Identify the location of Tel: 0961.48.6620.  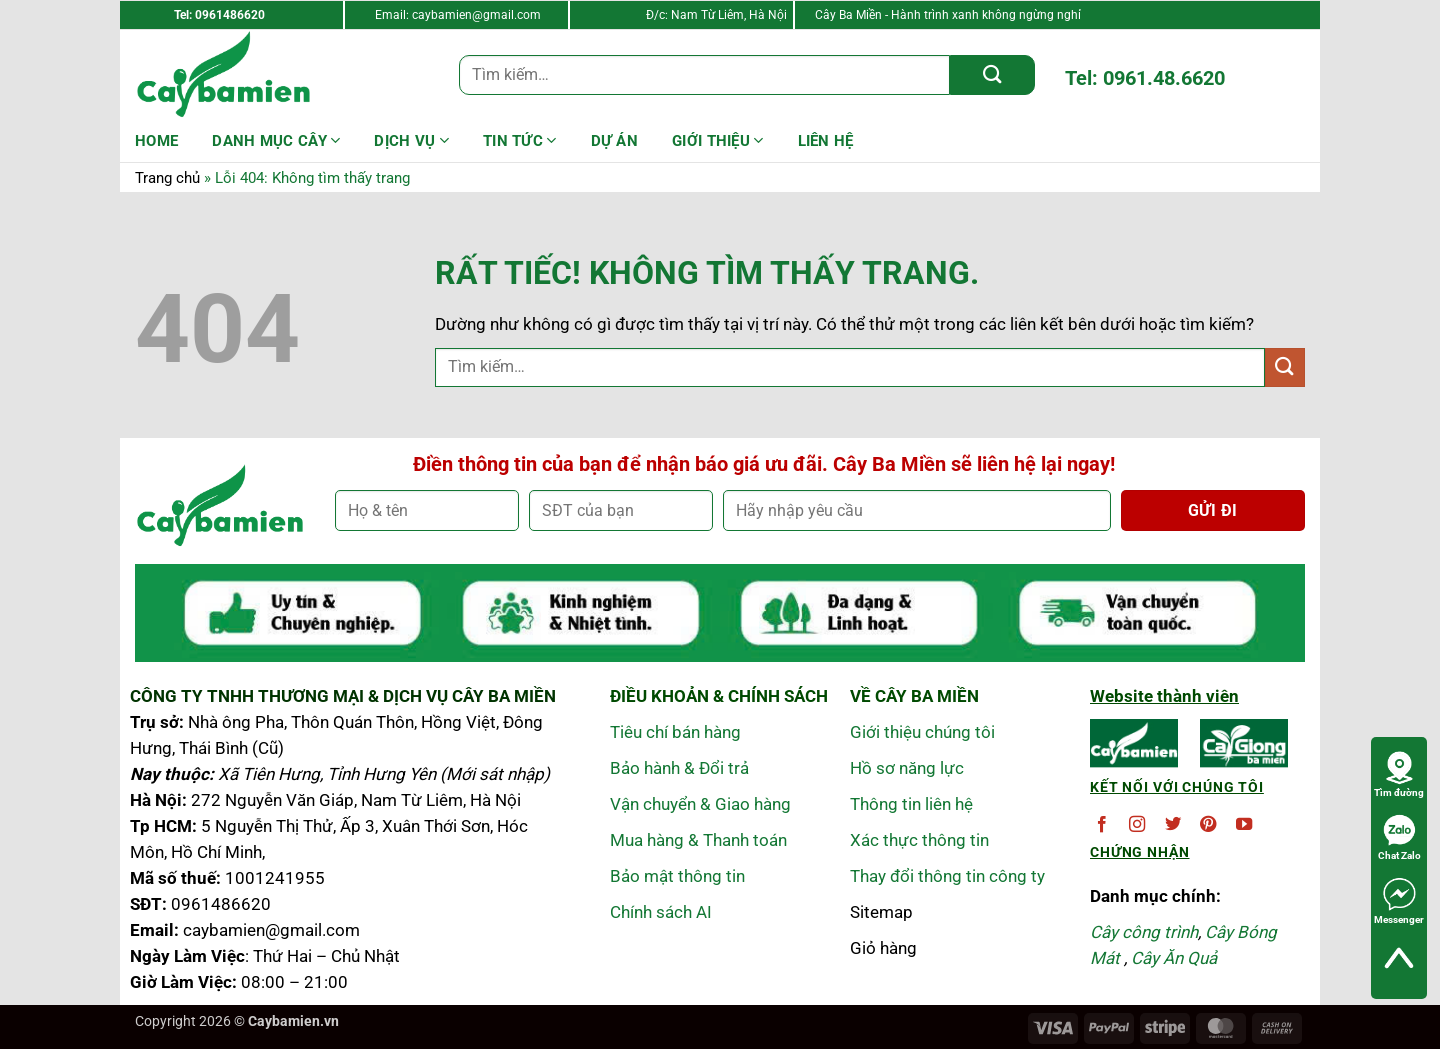
(1145, 78).